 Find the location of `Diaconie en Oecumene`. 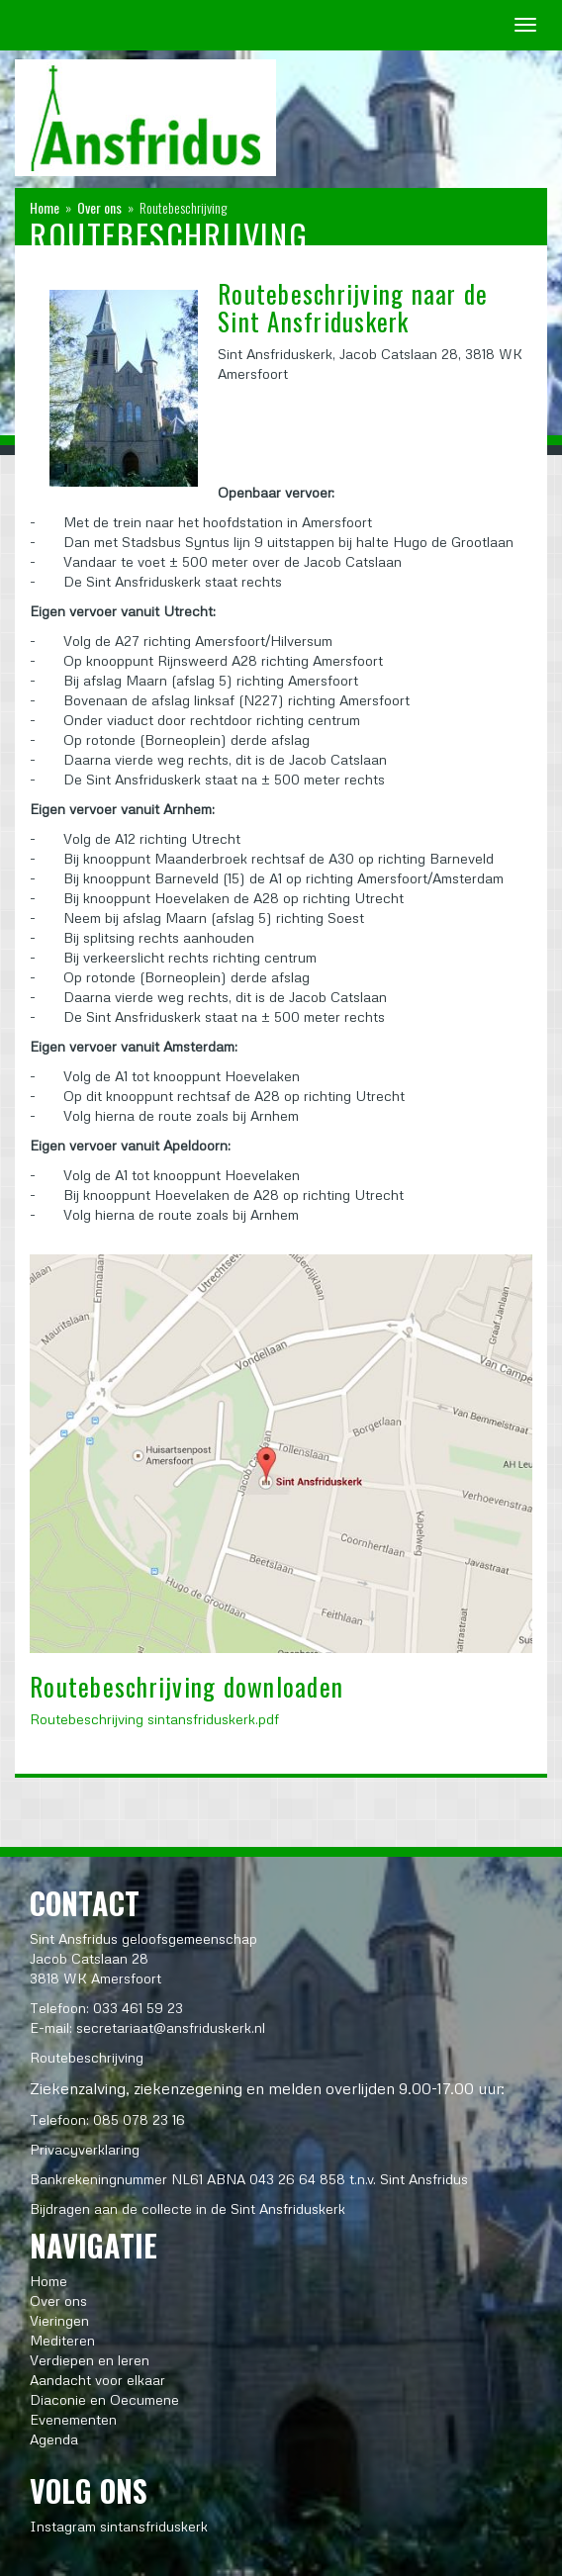

Diaconie en Oecumene is located at coordinates (104, 2399).